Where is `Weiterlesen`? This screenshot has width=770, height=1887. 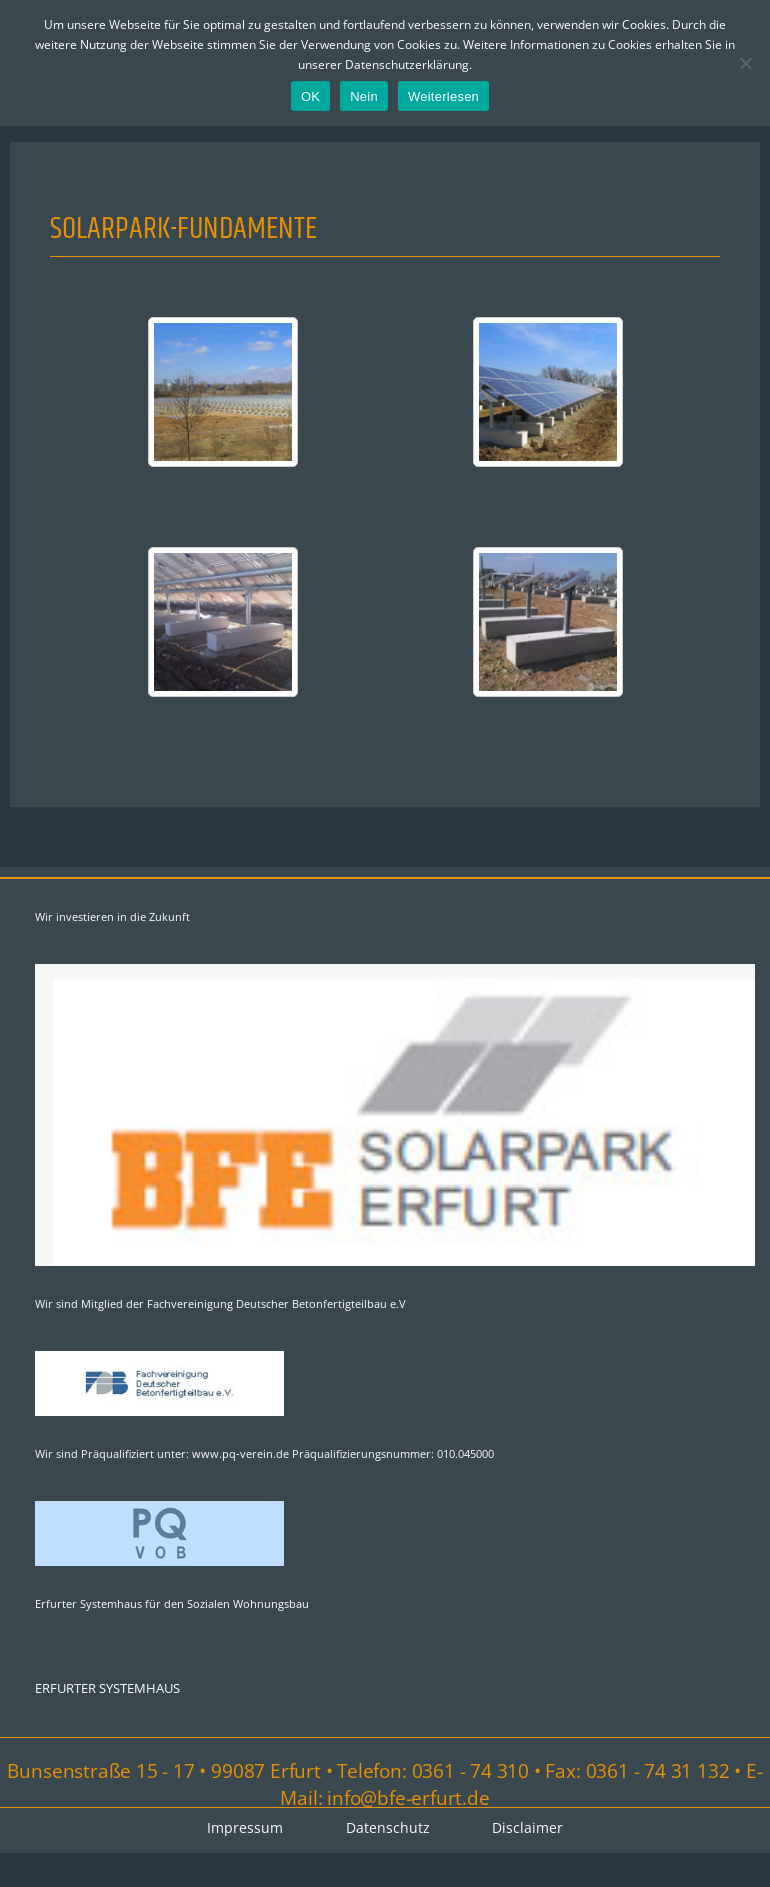 Weiterlesen is located at coordinates (443, 96).